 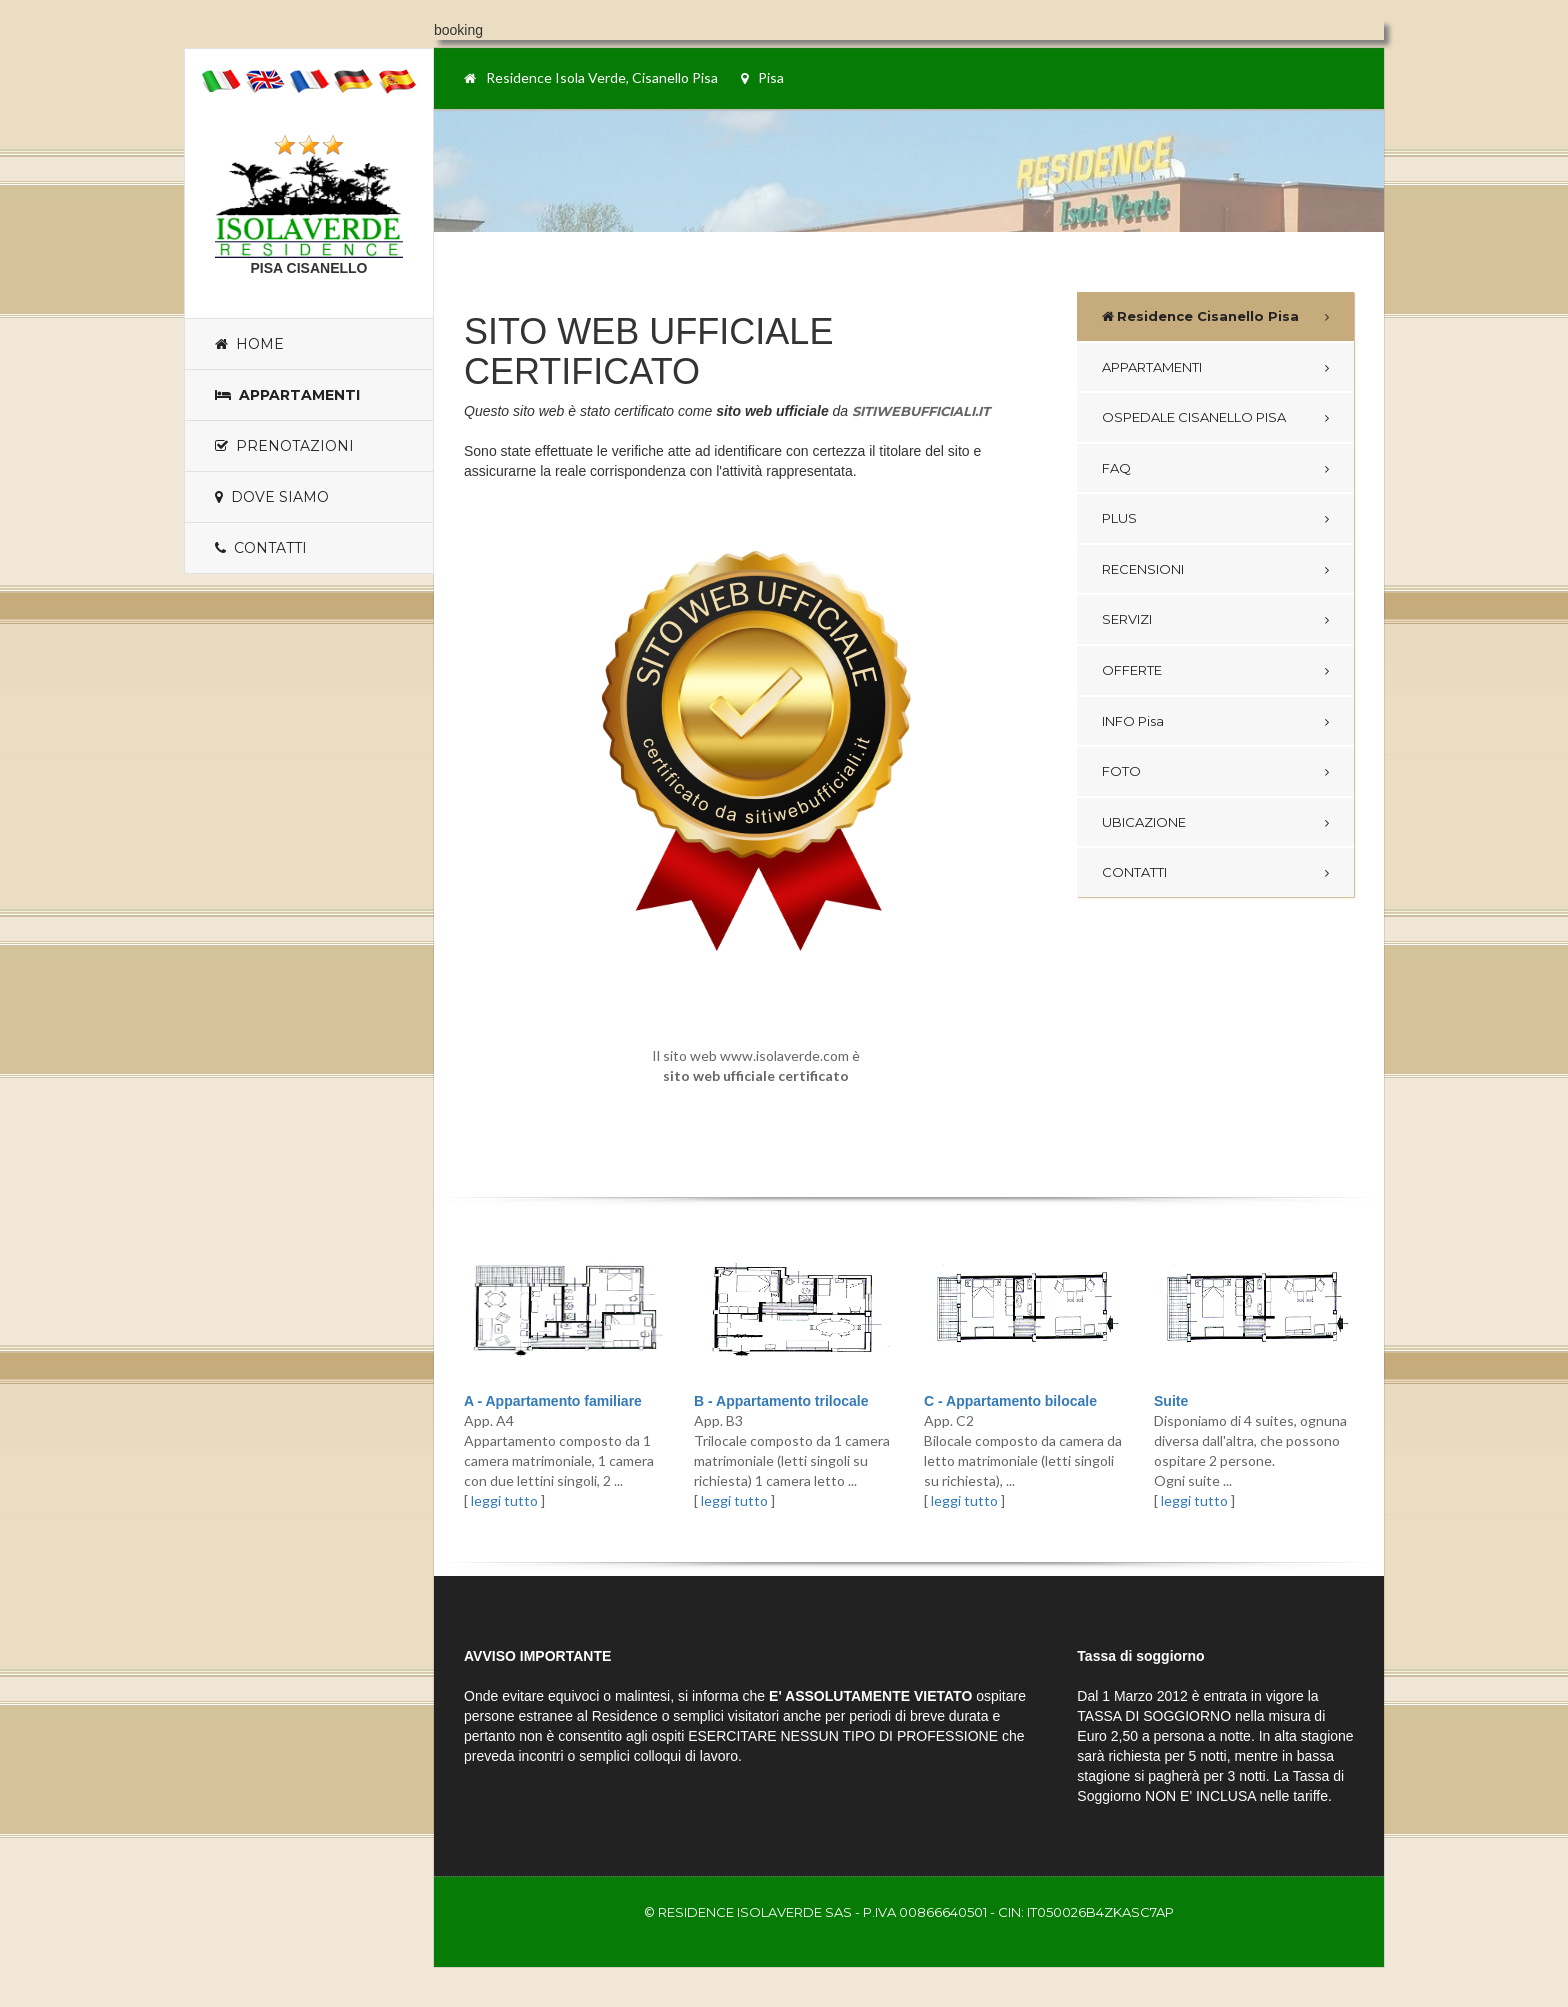 What do you see at coordinates (1133, 721) in the screenshot?
I see `INFO Pisa` at bounding box center [1133, 721].